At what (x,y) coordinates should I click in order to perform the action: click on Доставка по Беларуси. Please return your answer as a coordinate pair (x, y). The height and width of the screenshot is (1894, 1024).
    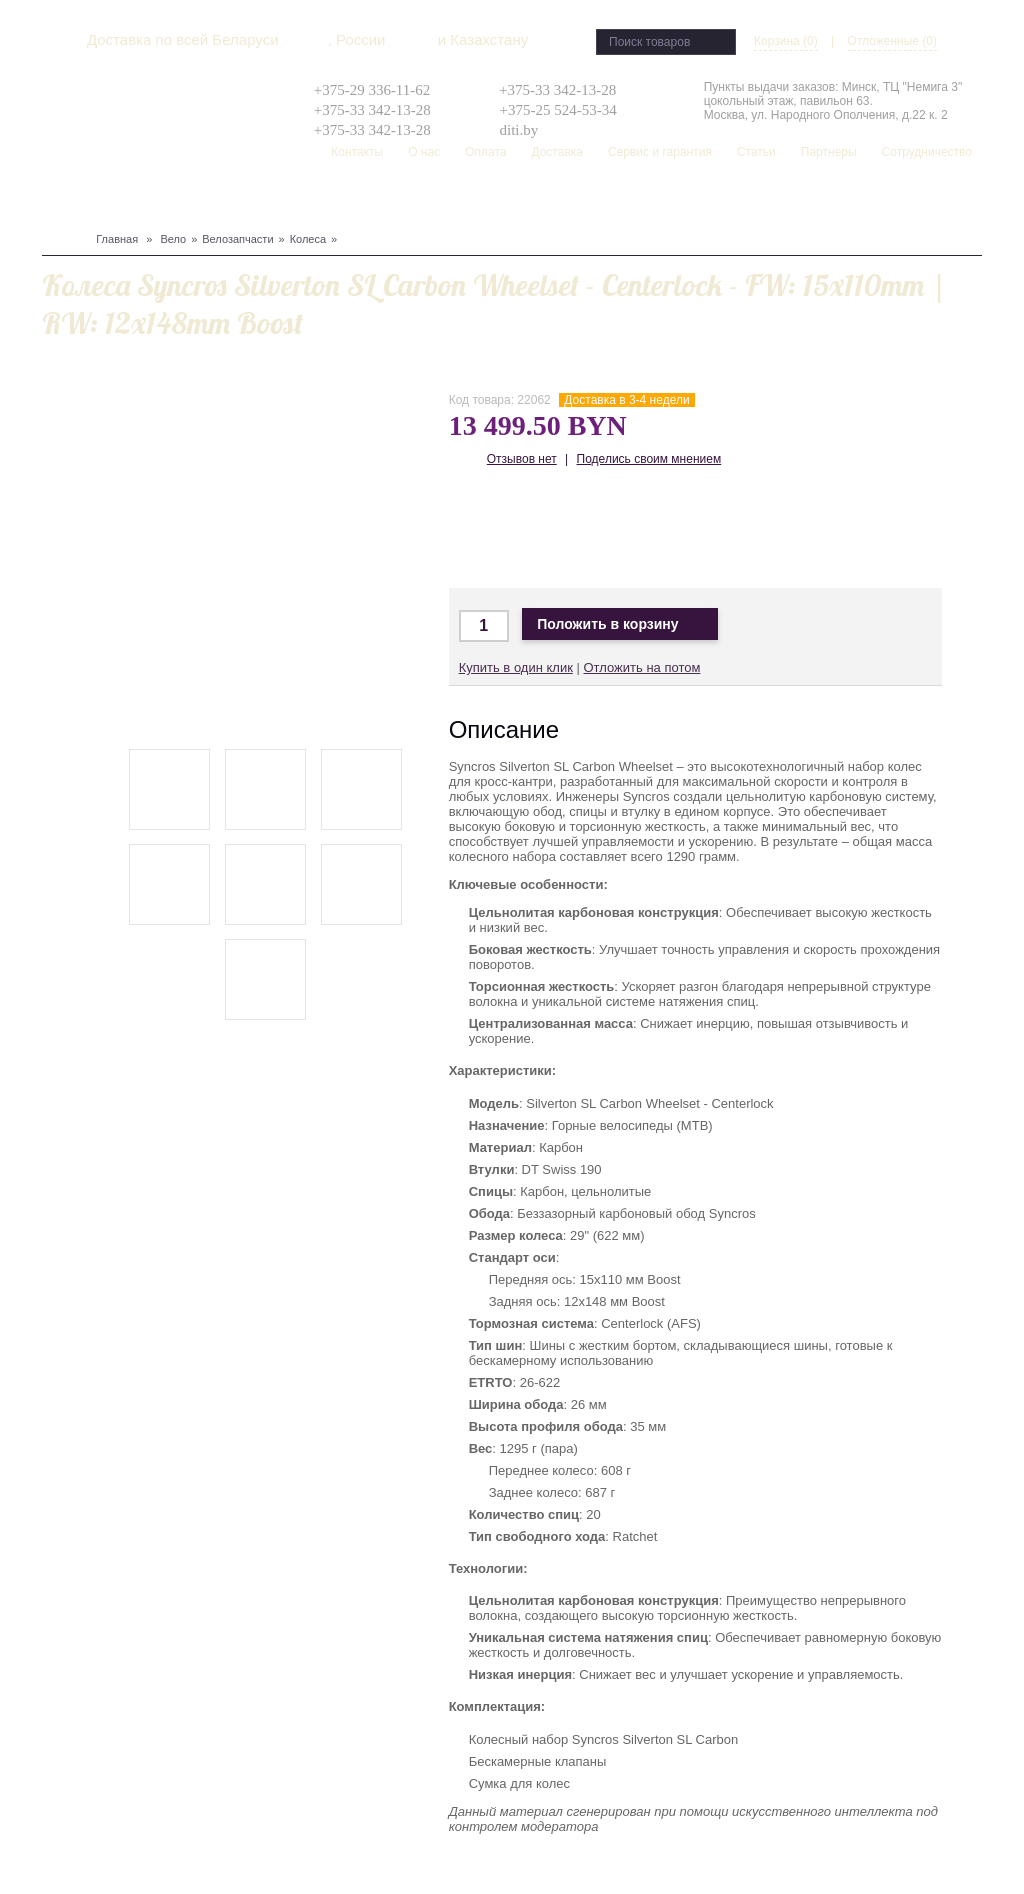
    Looking at the image, I should click on (596, 529).